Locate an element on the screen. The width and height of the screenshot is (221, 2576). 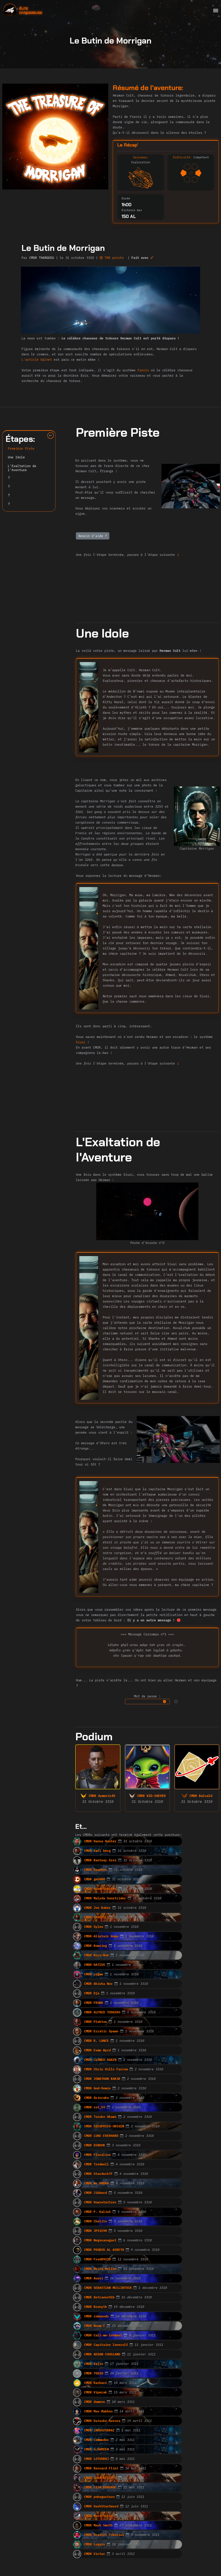
CMDR Chris Hills Farrow is located at coordinates (106, 2069).